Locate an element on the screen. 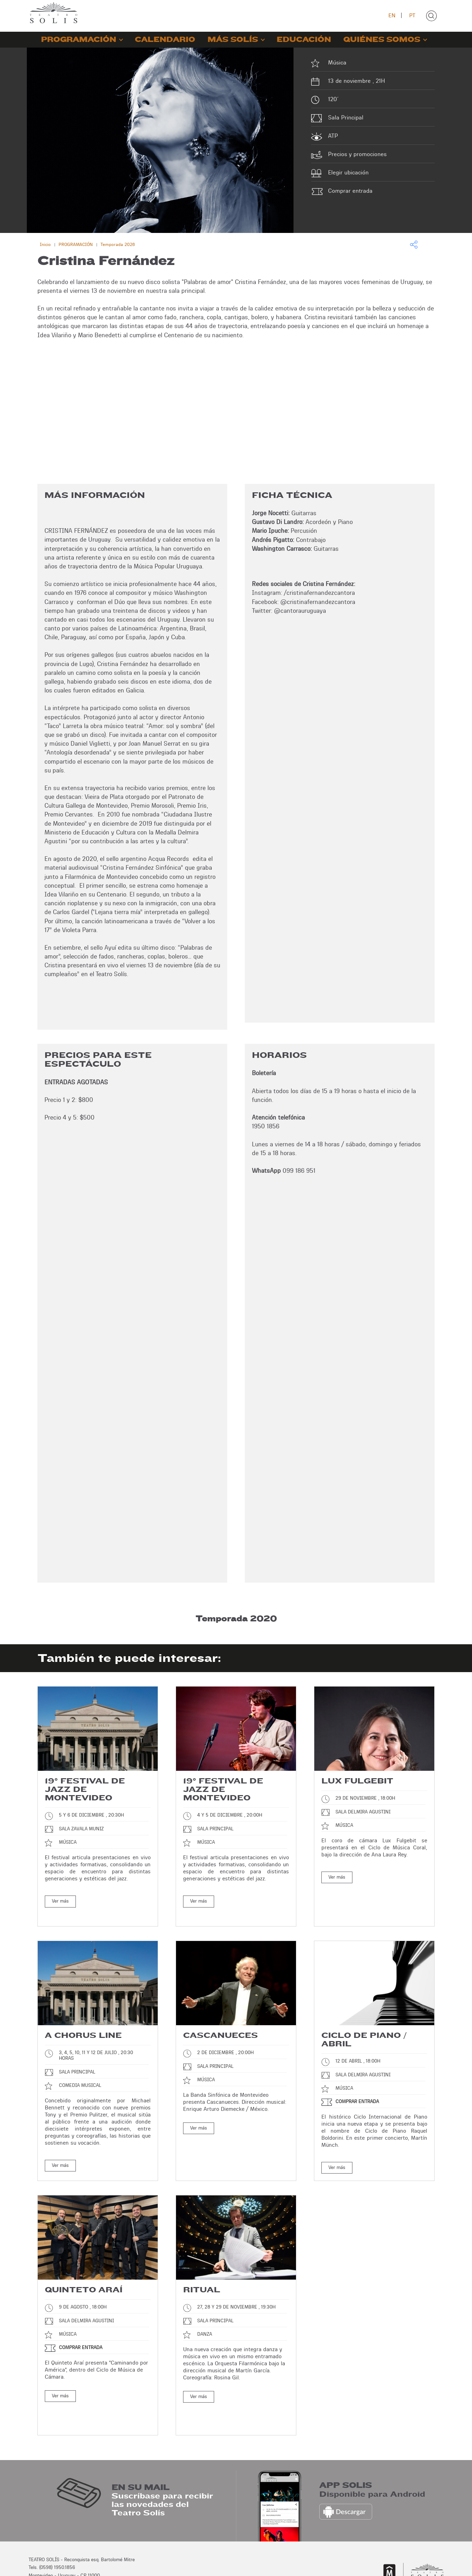 This screenshot has height=2576, width=472. Ver más is located at coordinates (60, 1901).